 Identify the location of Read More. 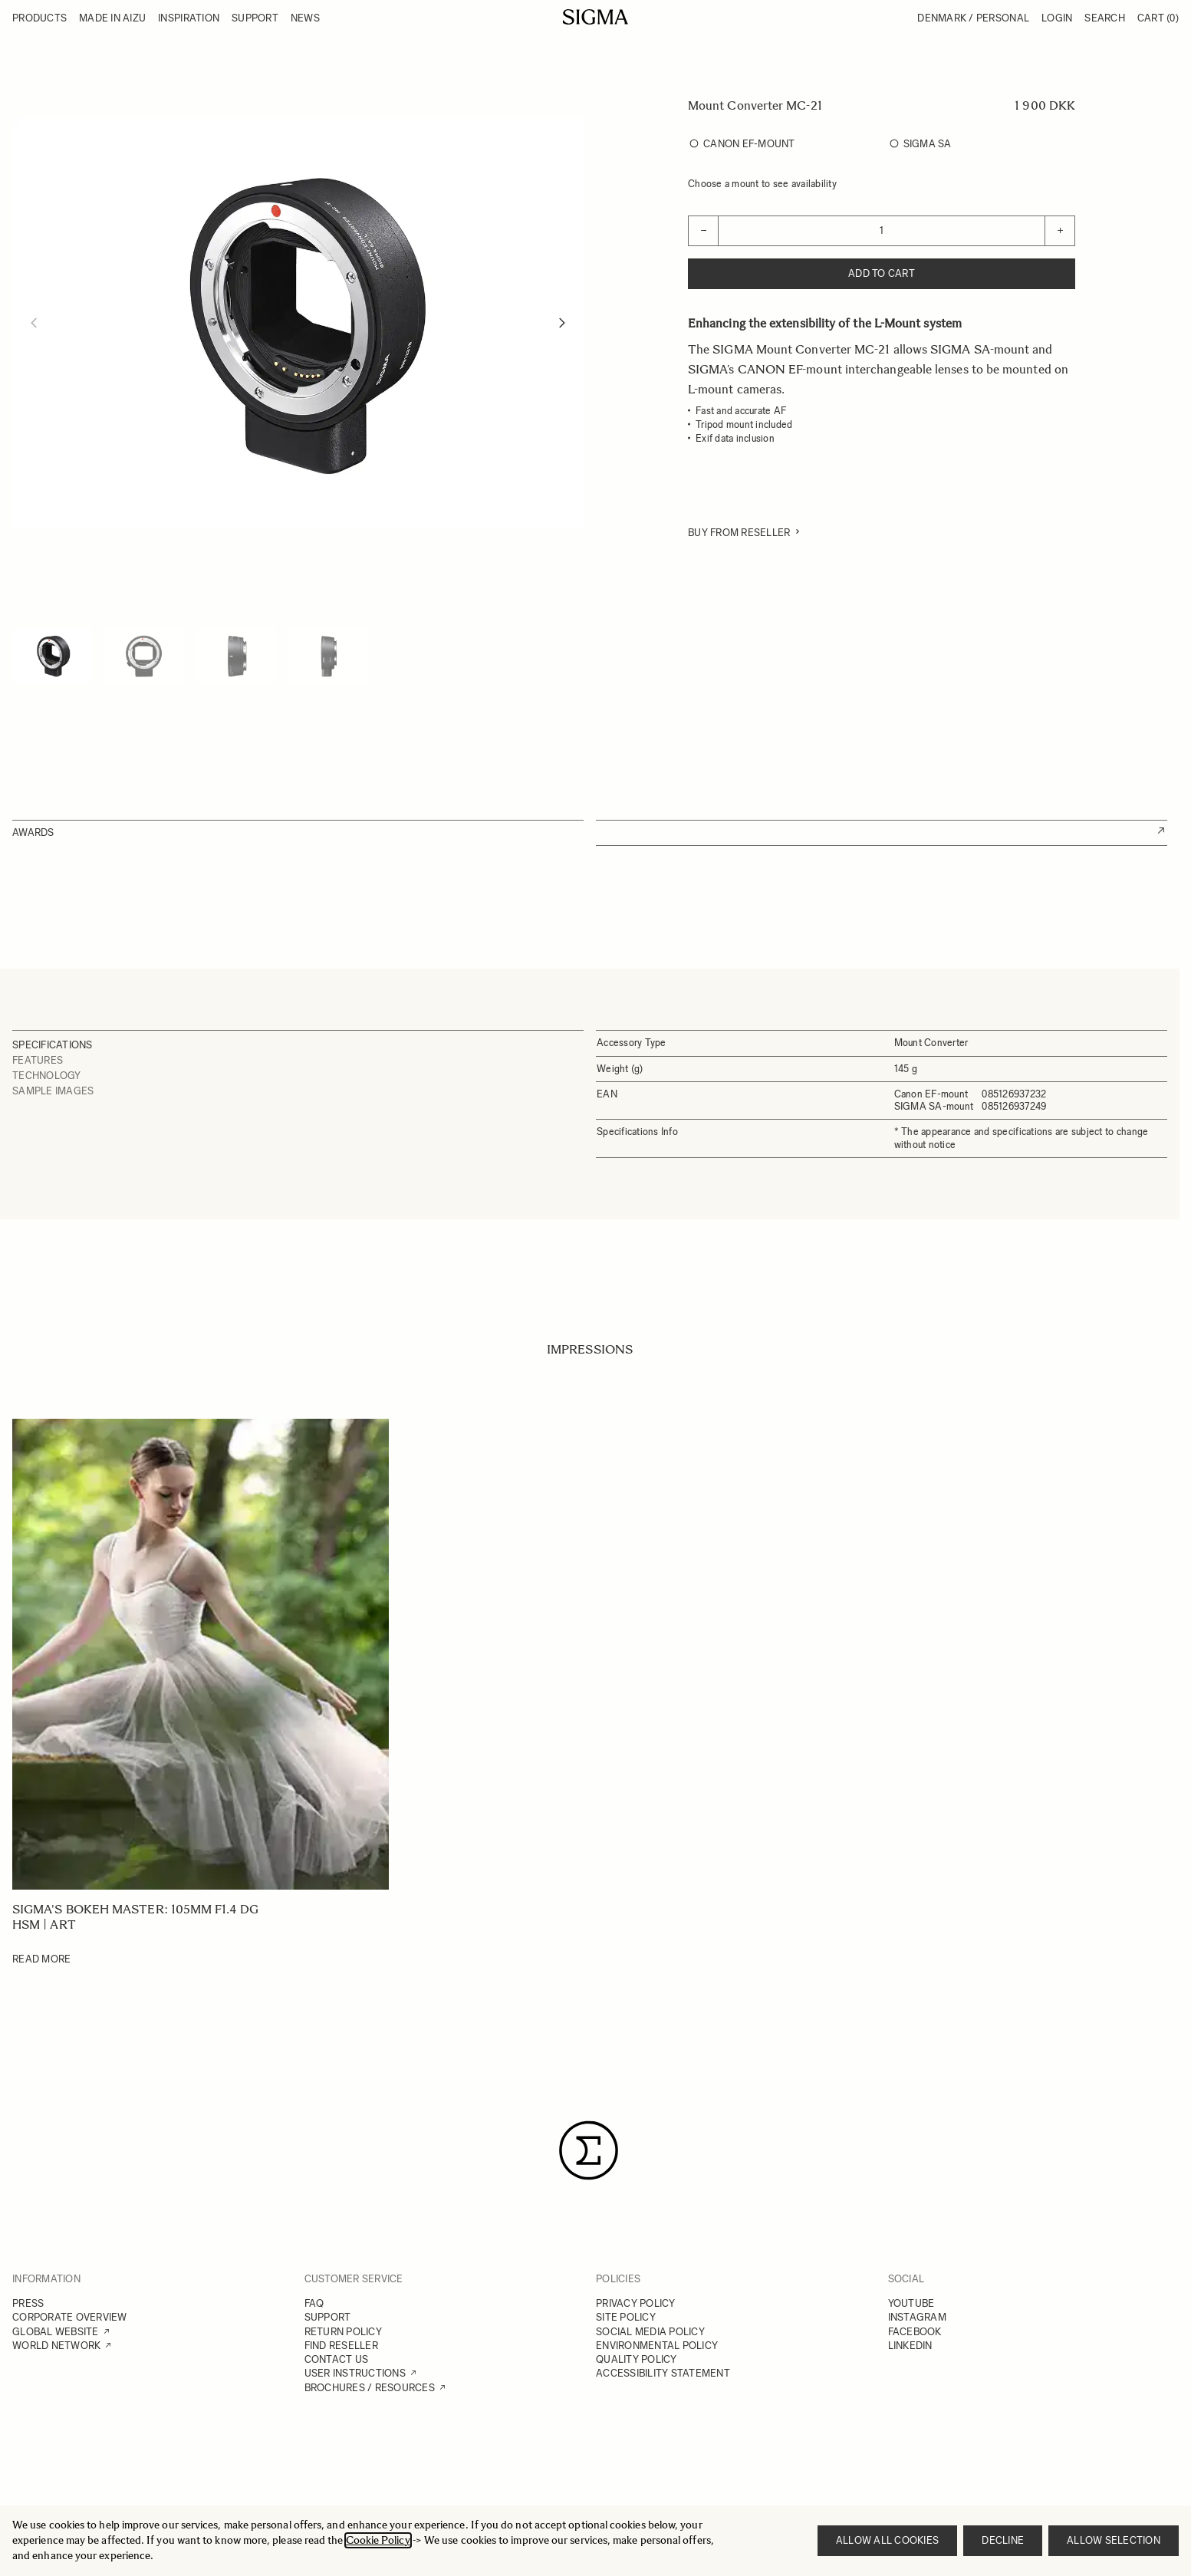
(41, 1959).